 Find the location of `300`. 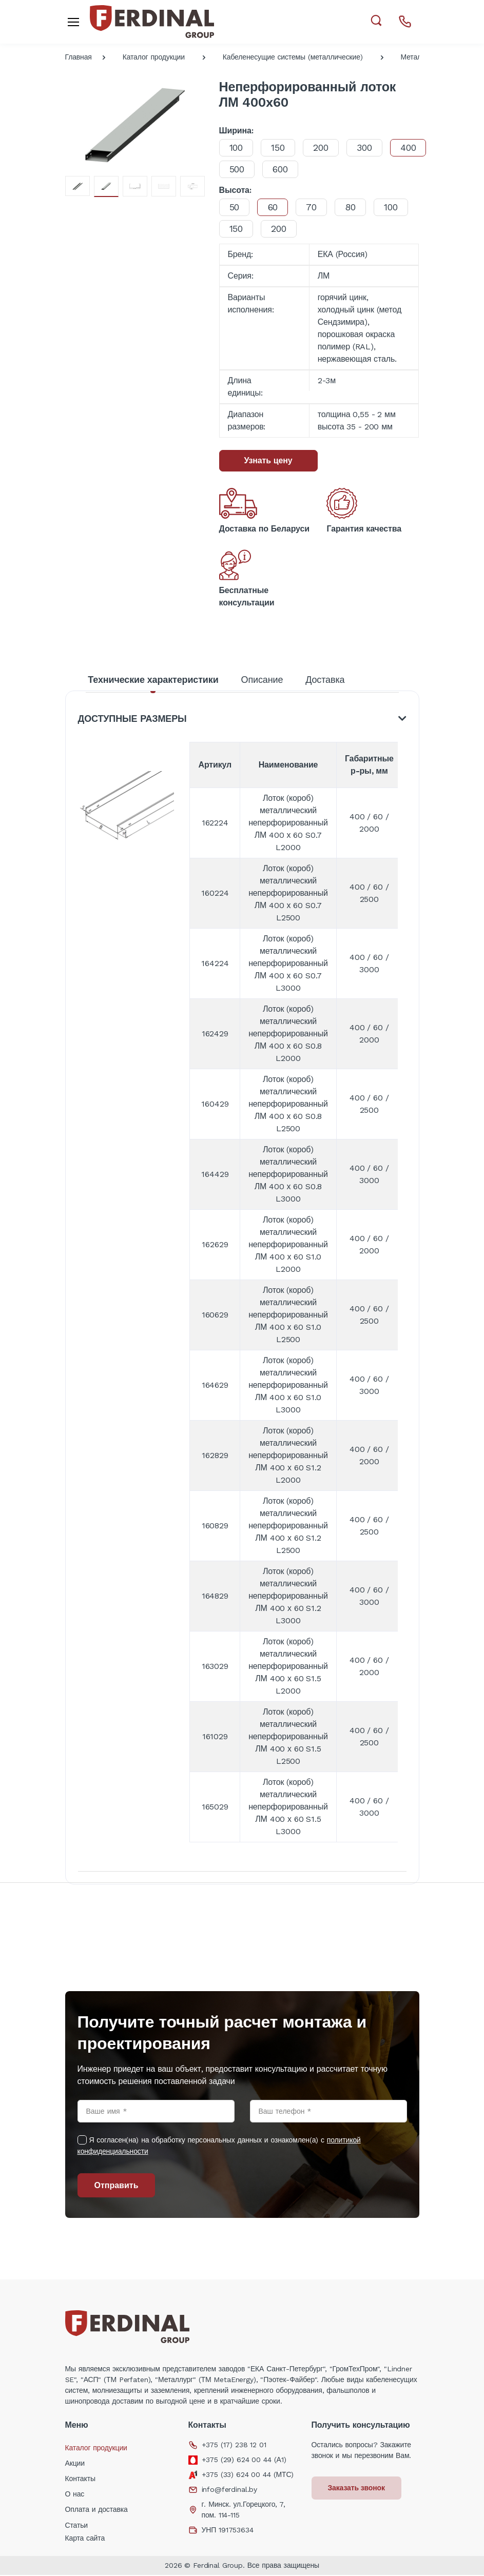

300 is located at coordinates (367, 147).